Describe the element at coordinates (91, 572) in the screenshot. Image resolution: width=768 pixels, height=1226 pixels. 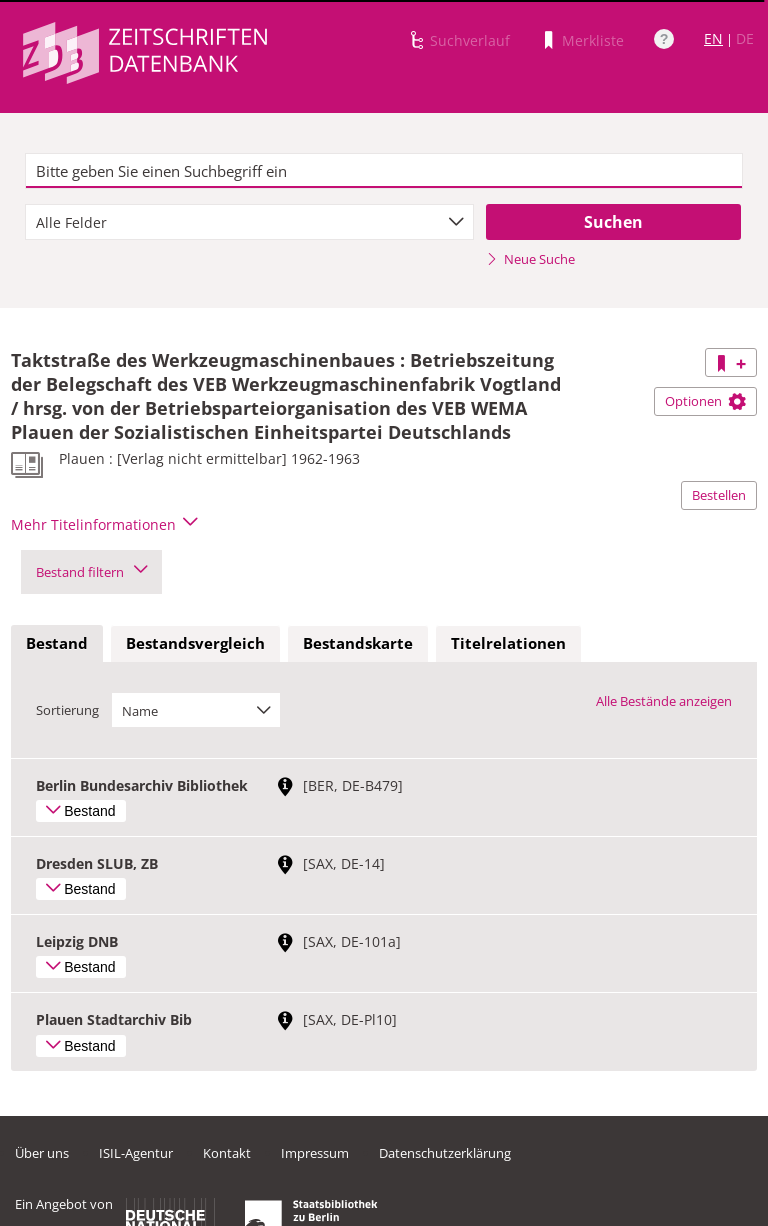
I see `Bestand filtern` at that location.